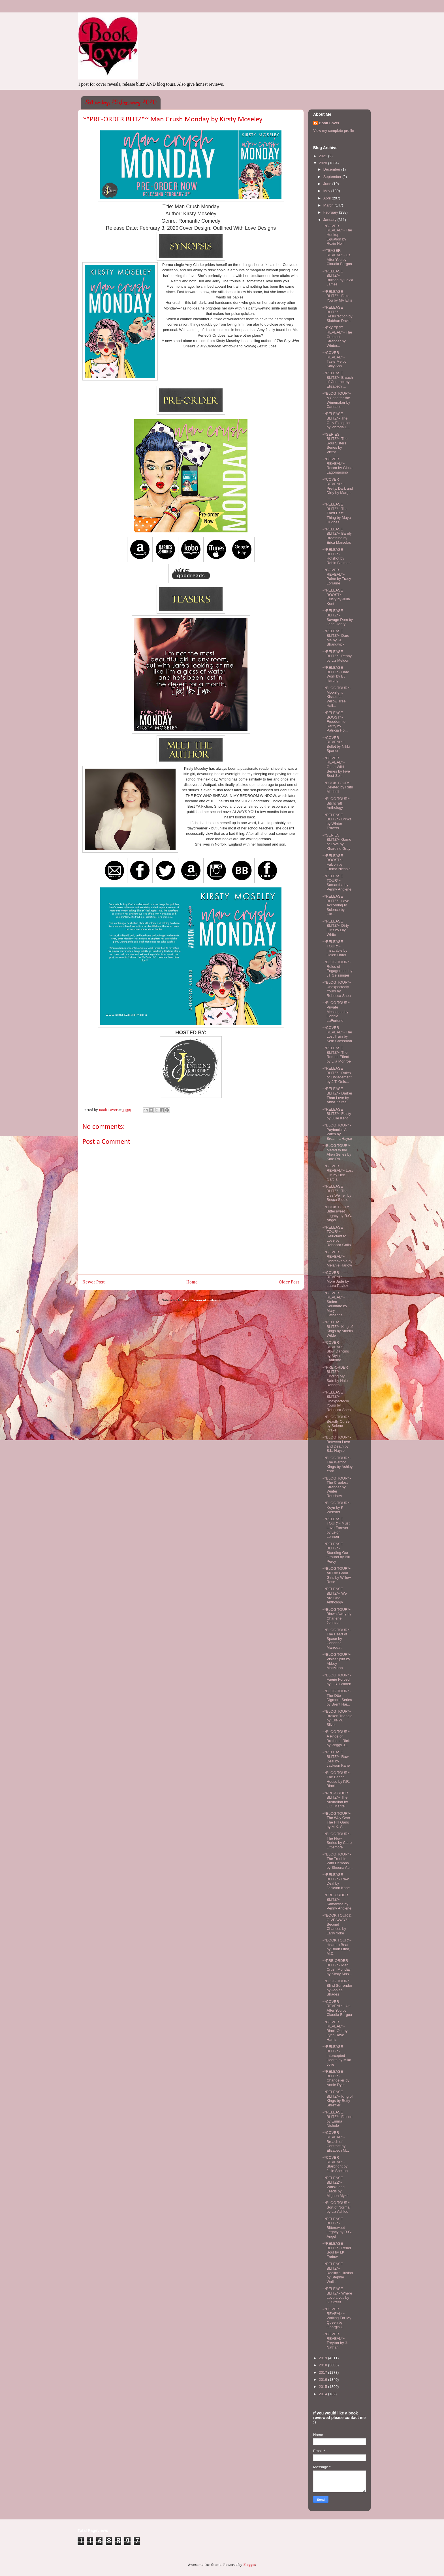 Image resolution: width=444 pixels, height=2576 pixels. I want to click on ~*RELEASE BLITZZ*~ Winski and Leeds by Mignon Mykel, so click(335, 2186).